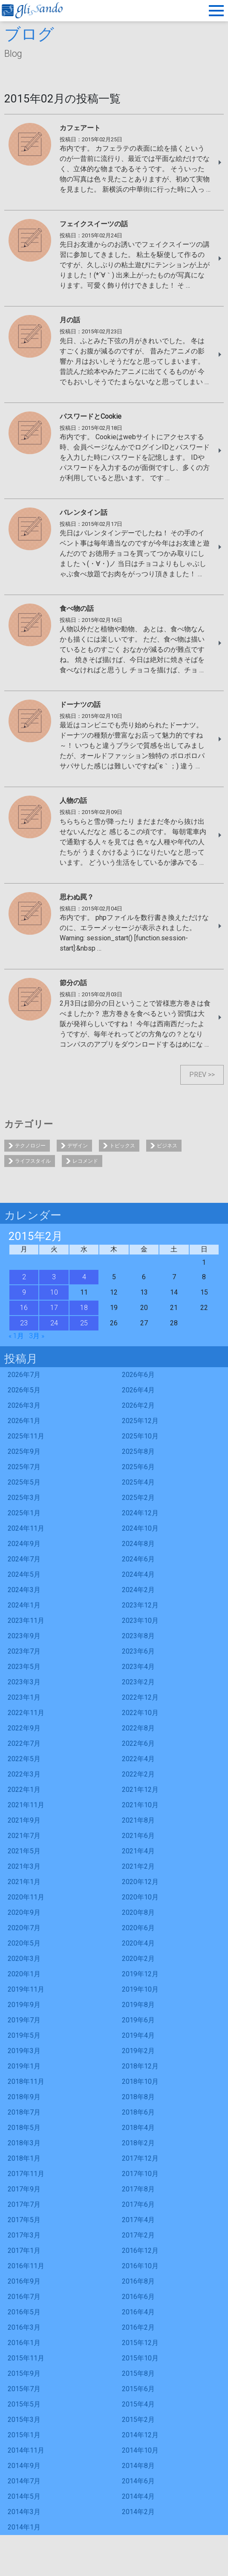  Describe the element at coordinates (122, 1146) in the screenshot. I see `トピックス` at that location.